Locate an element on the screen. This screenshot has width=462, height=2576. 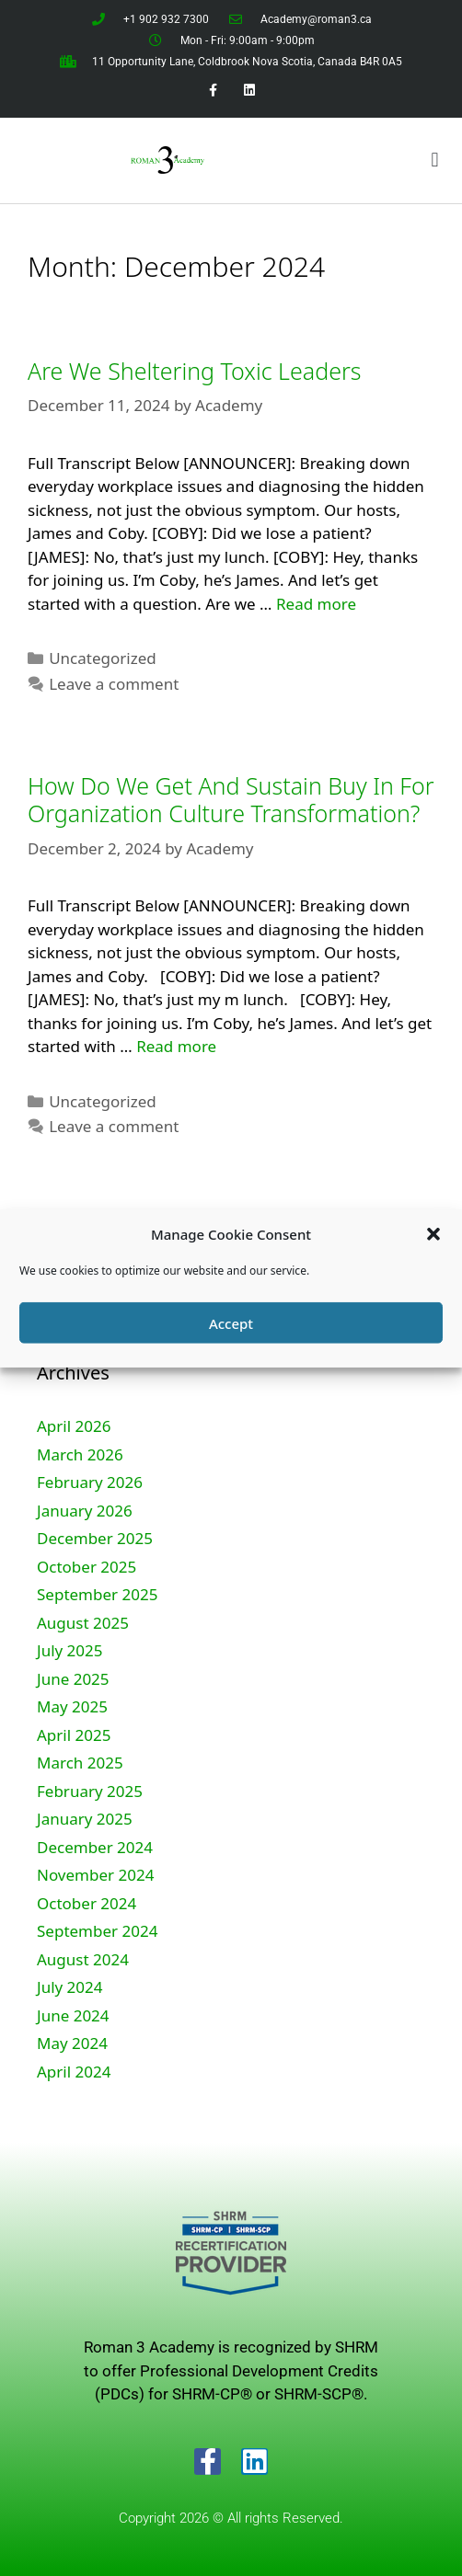
January 2026 is located at coordinates (85, 1510).